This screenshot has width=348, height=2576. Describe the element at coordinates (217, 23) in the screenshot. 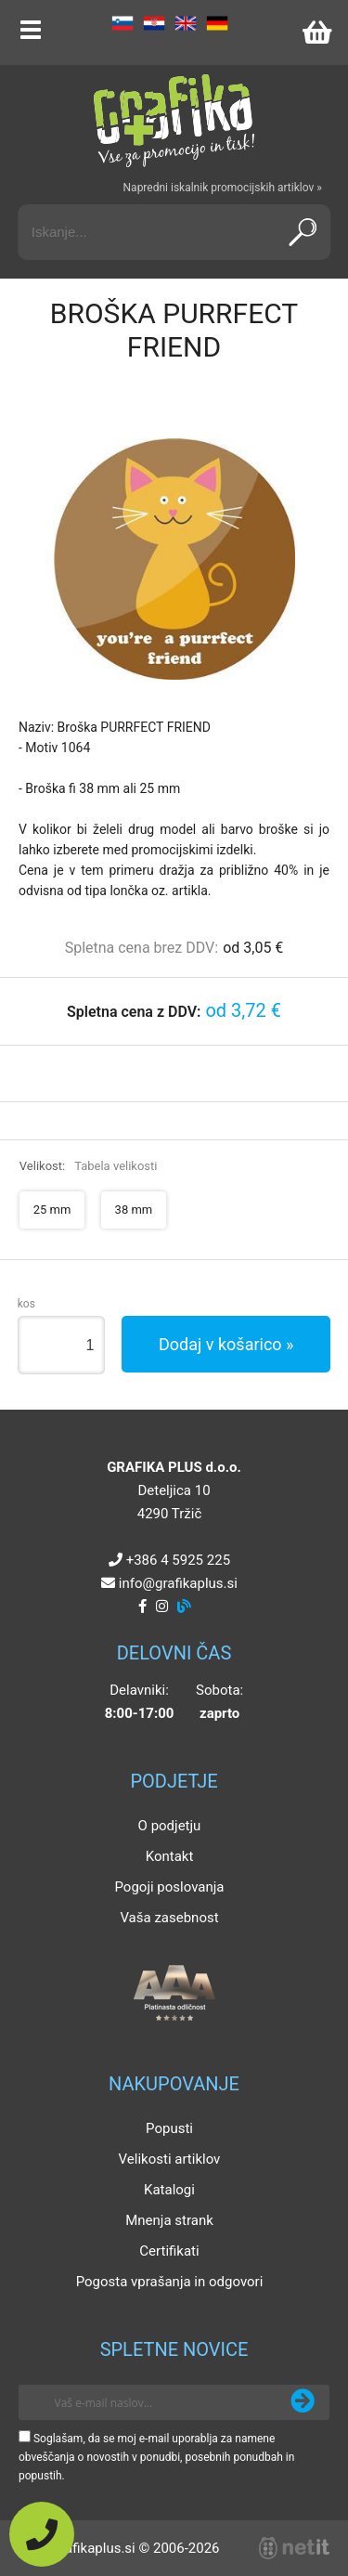

I see `DE` at that location.